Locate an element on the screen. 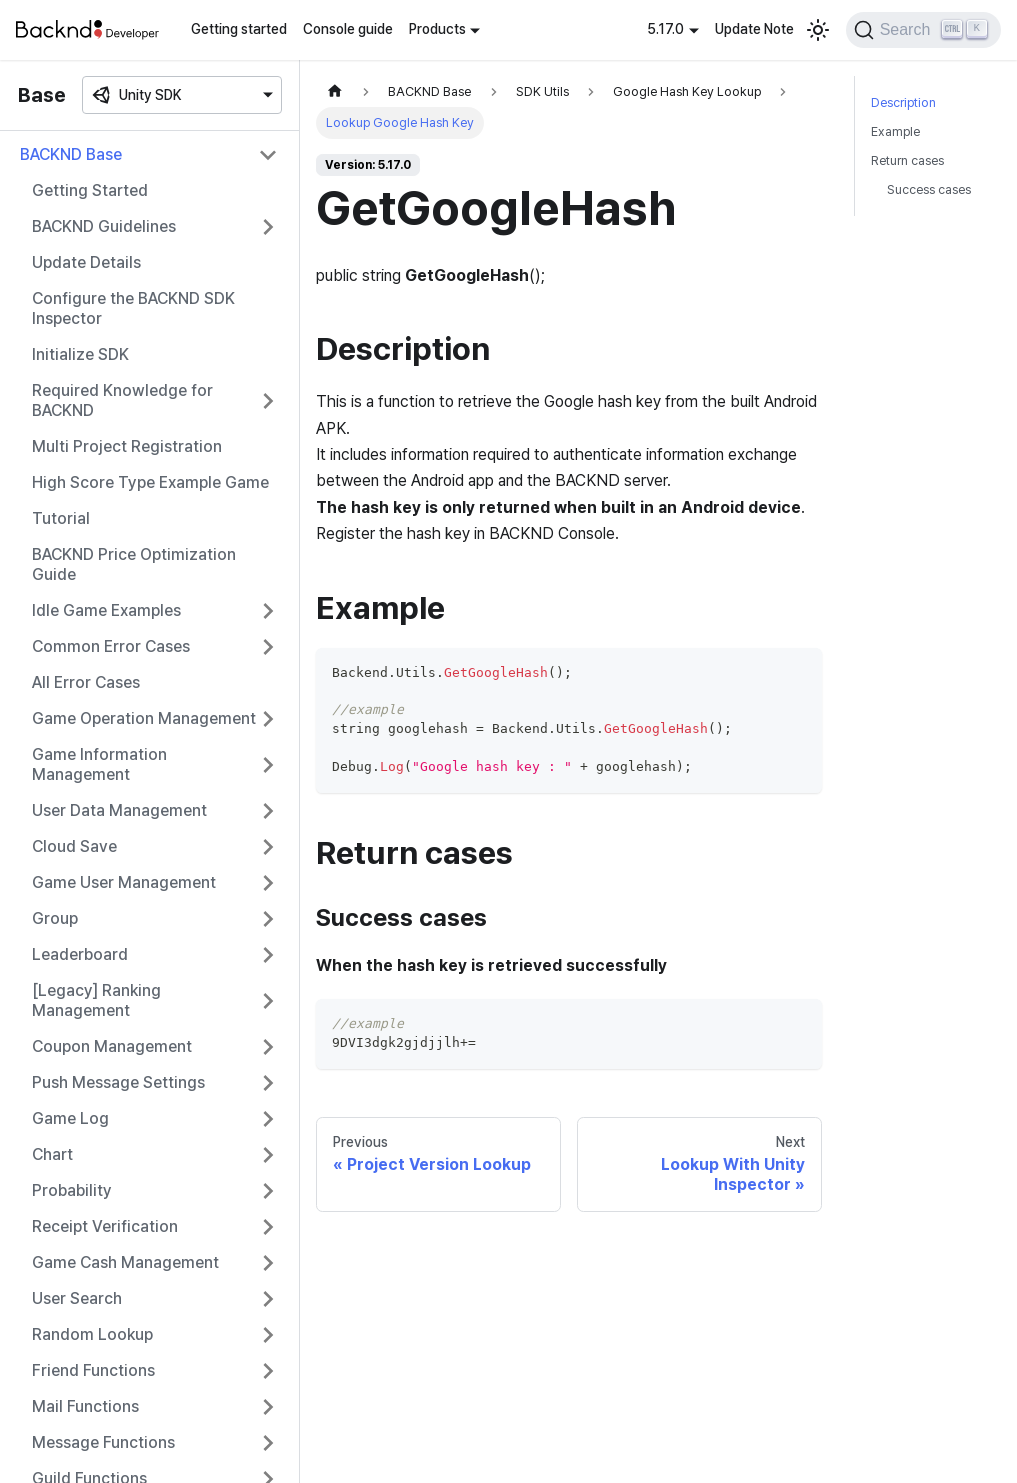 Image resolution: width=1017 pixels, height=1483 pixels. Group is located at coordinates (55, 918).